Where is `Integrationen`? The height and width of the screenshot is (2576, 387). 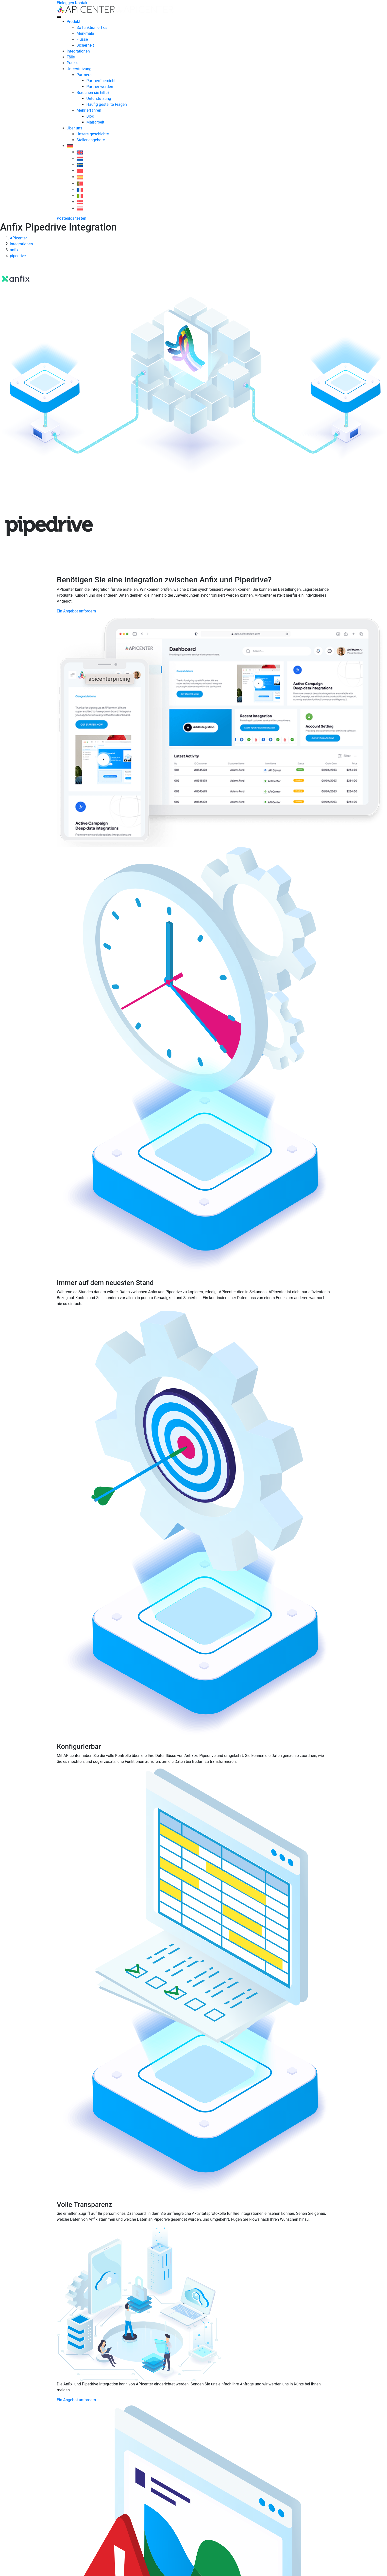
Integrationen is located at coordinates (78, 51).